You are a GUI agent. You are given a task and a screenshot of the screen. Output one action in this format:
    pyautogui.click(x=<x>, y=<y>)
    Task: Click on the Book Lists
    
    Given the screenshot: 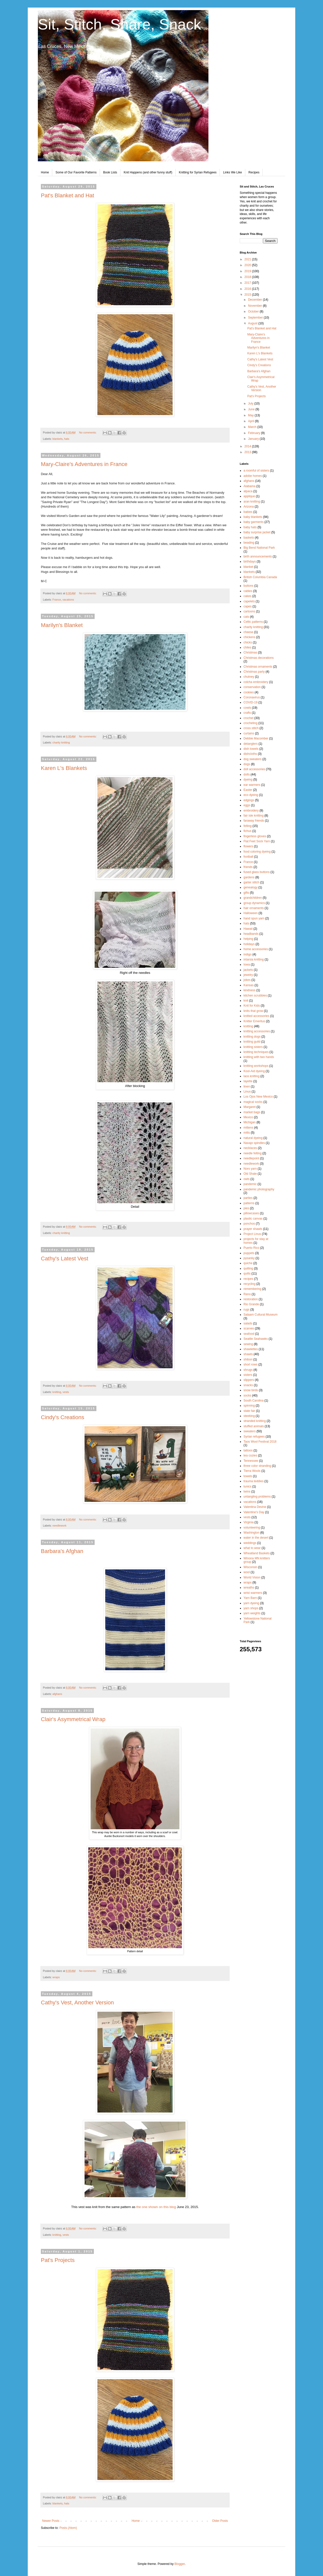 What is the action you would take?
    pyautogui.click(x=110, y=172)
    